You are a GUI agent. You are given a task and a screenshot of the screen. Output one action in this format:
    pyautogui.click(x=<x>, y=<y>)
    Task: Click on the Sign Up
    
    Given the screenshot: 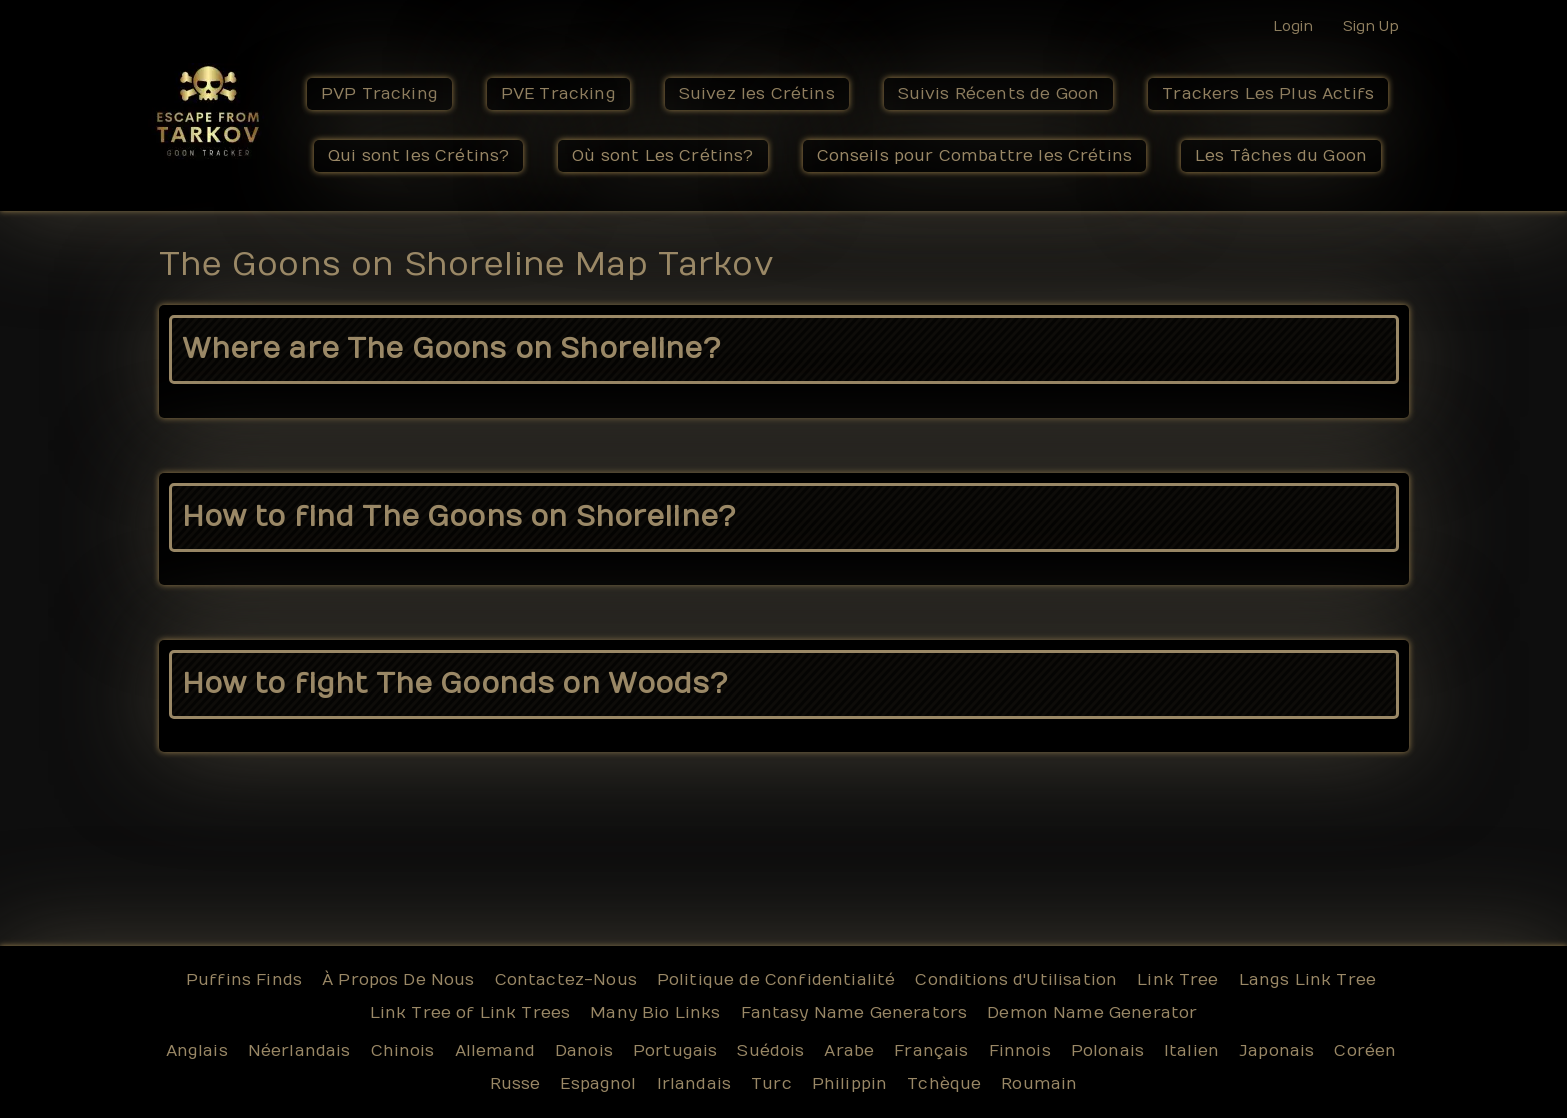 What is the action you would take?
    pyautogui.click(x=1371, y=26)
    